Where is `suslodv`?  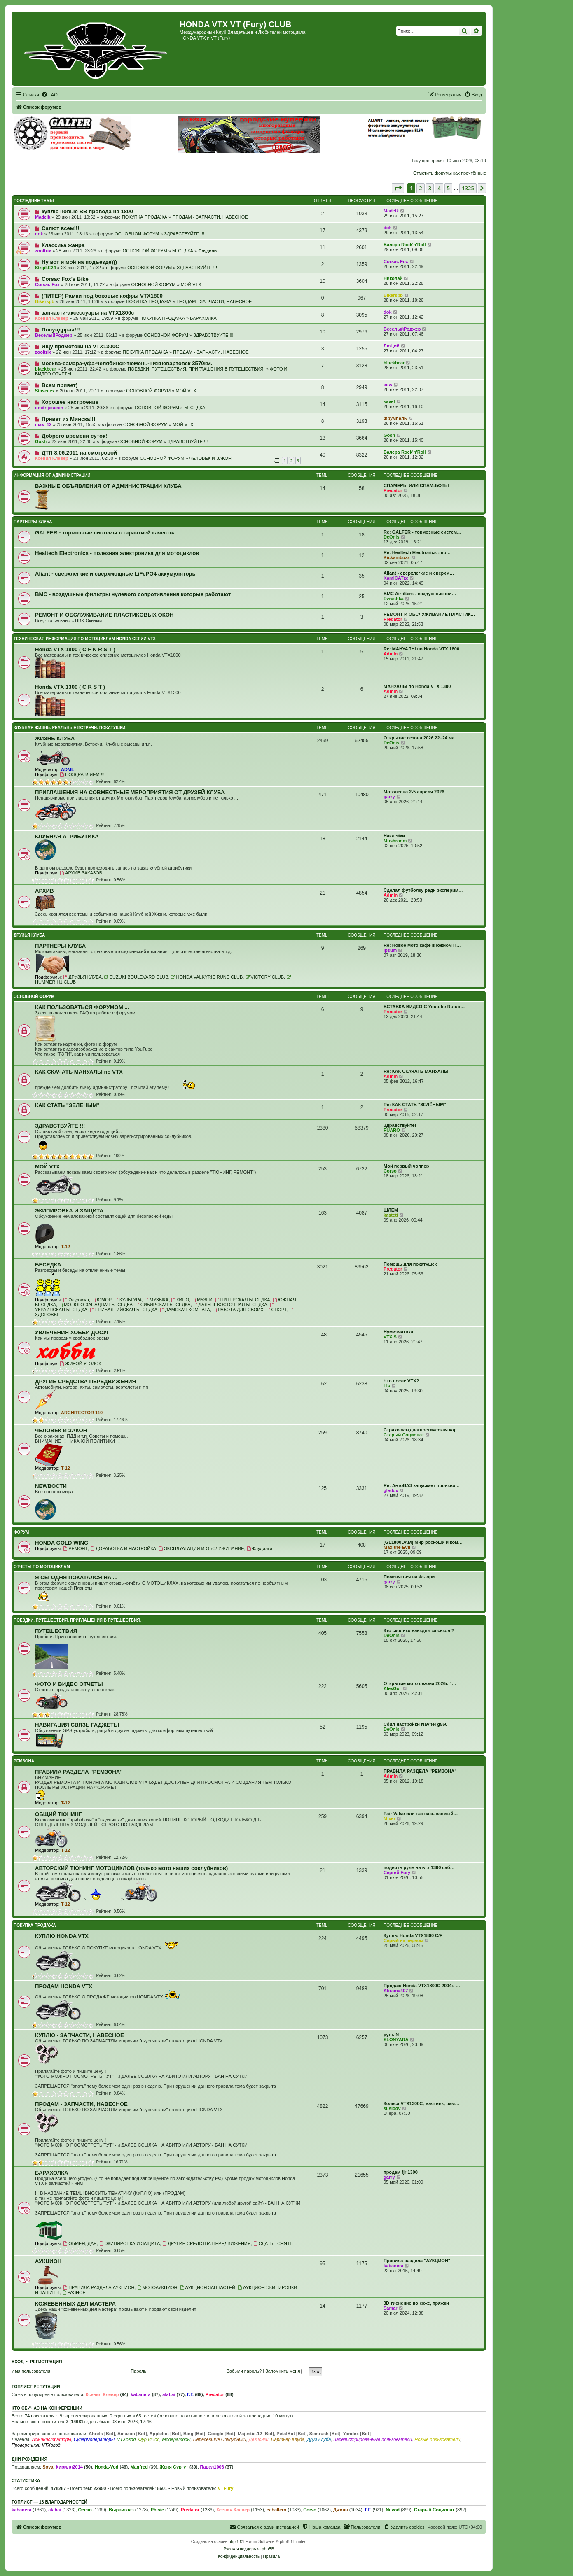 suslodv is located at coordinates (392, 2108).